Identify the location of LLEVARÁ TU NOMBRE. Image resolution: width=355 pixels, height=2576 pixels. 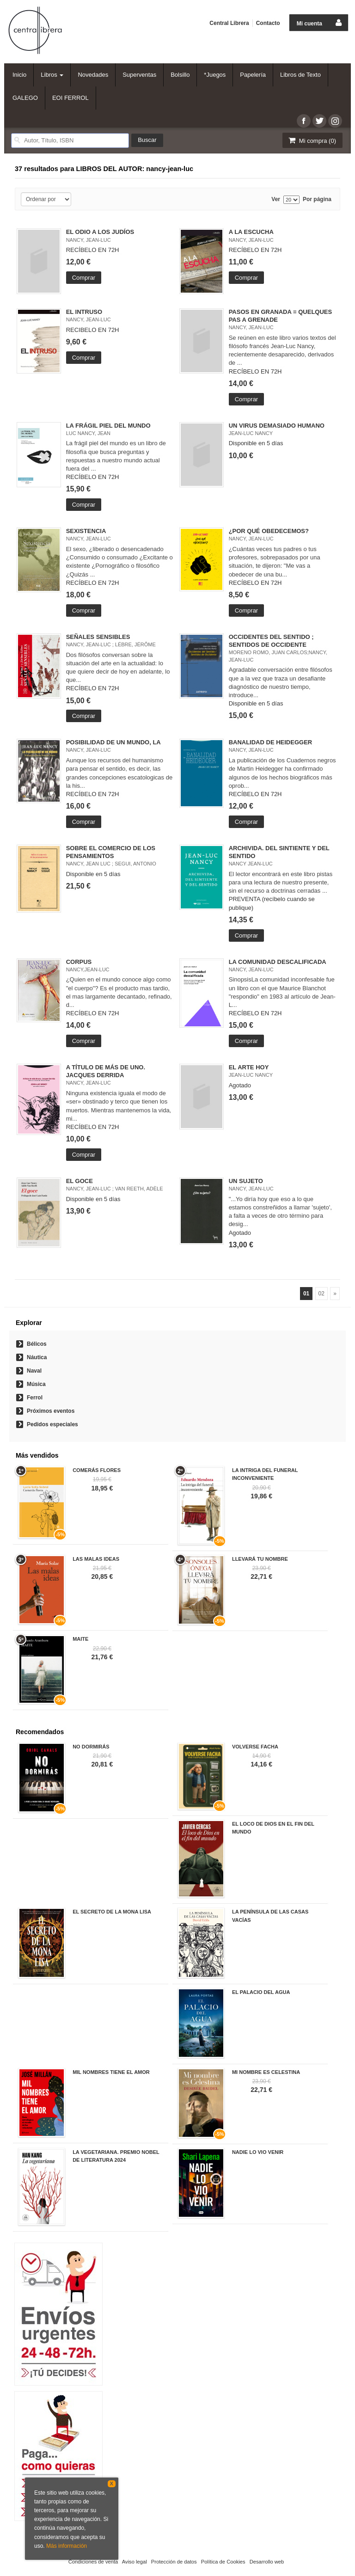
(260, 1559).